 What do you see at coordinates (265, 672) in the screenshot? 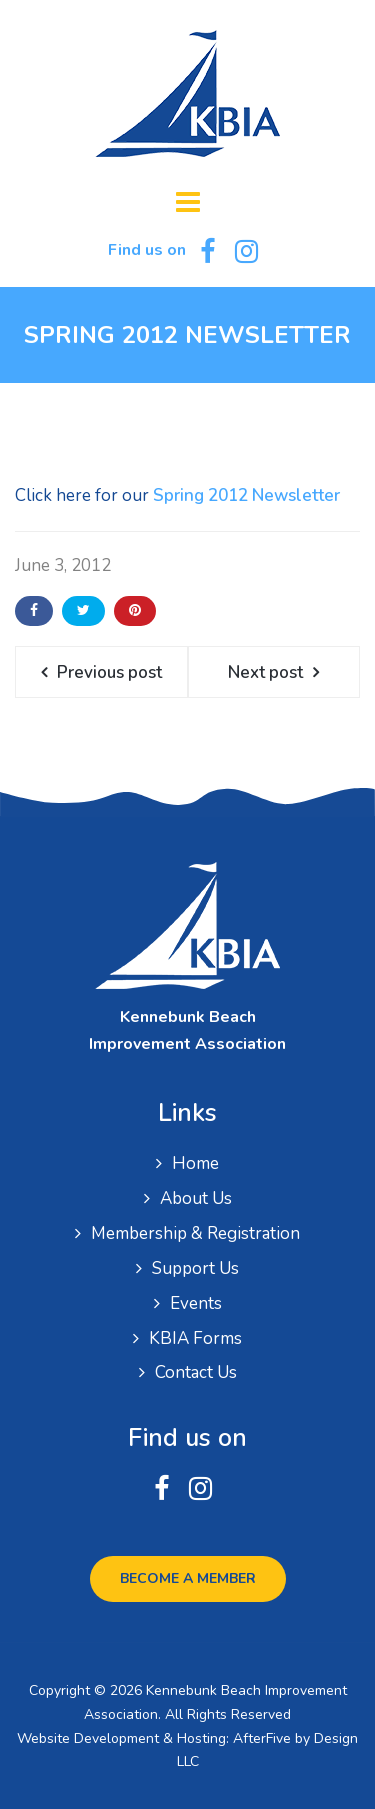
I see `Next post` at bounding box center [265, 672].